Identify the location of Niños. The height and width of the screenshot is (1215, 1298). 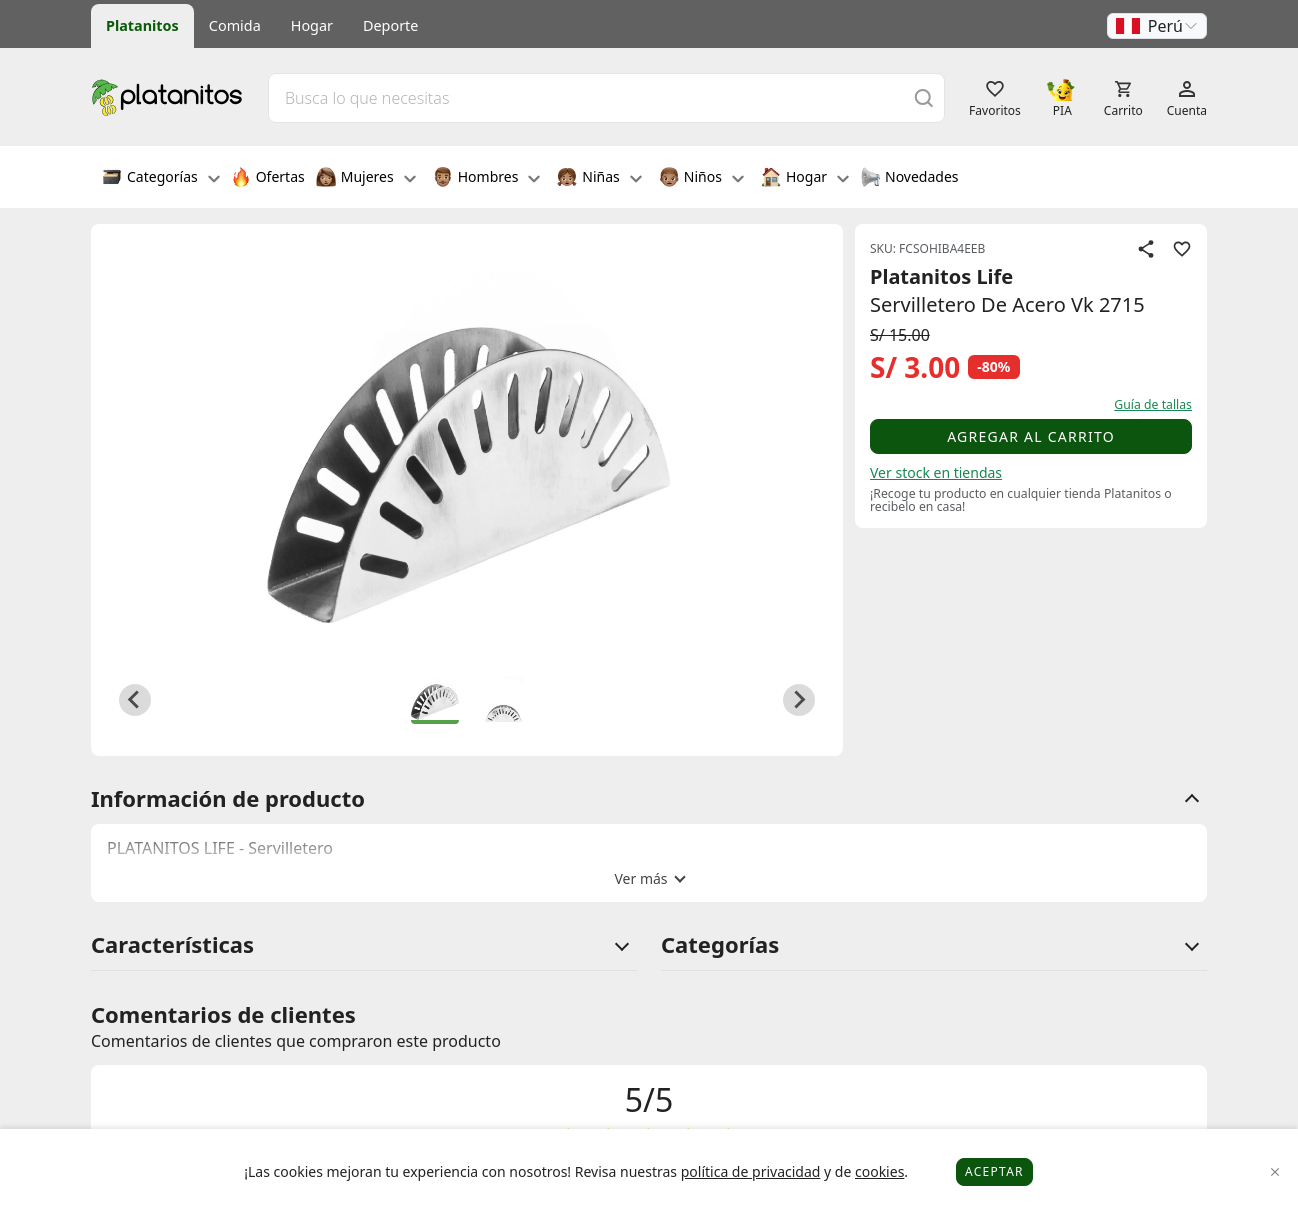
(701, 179).